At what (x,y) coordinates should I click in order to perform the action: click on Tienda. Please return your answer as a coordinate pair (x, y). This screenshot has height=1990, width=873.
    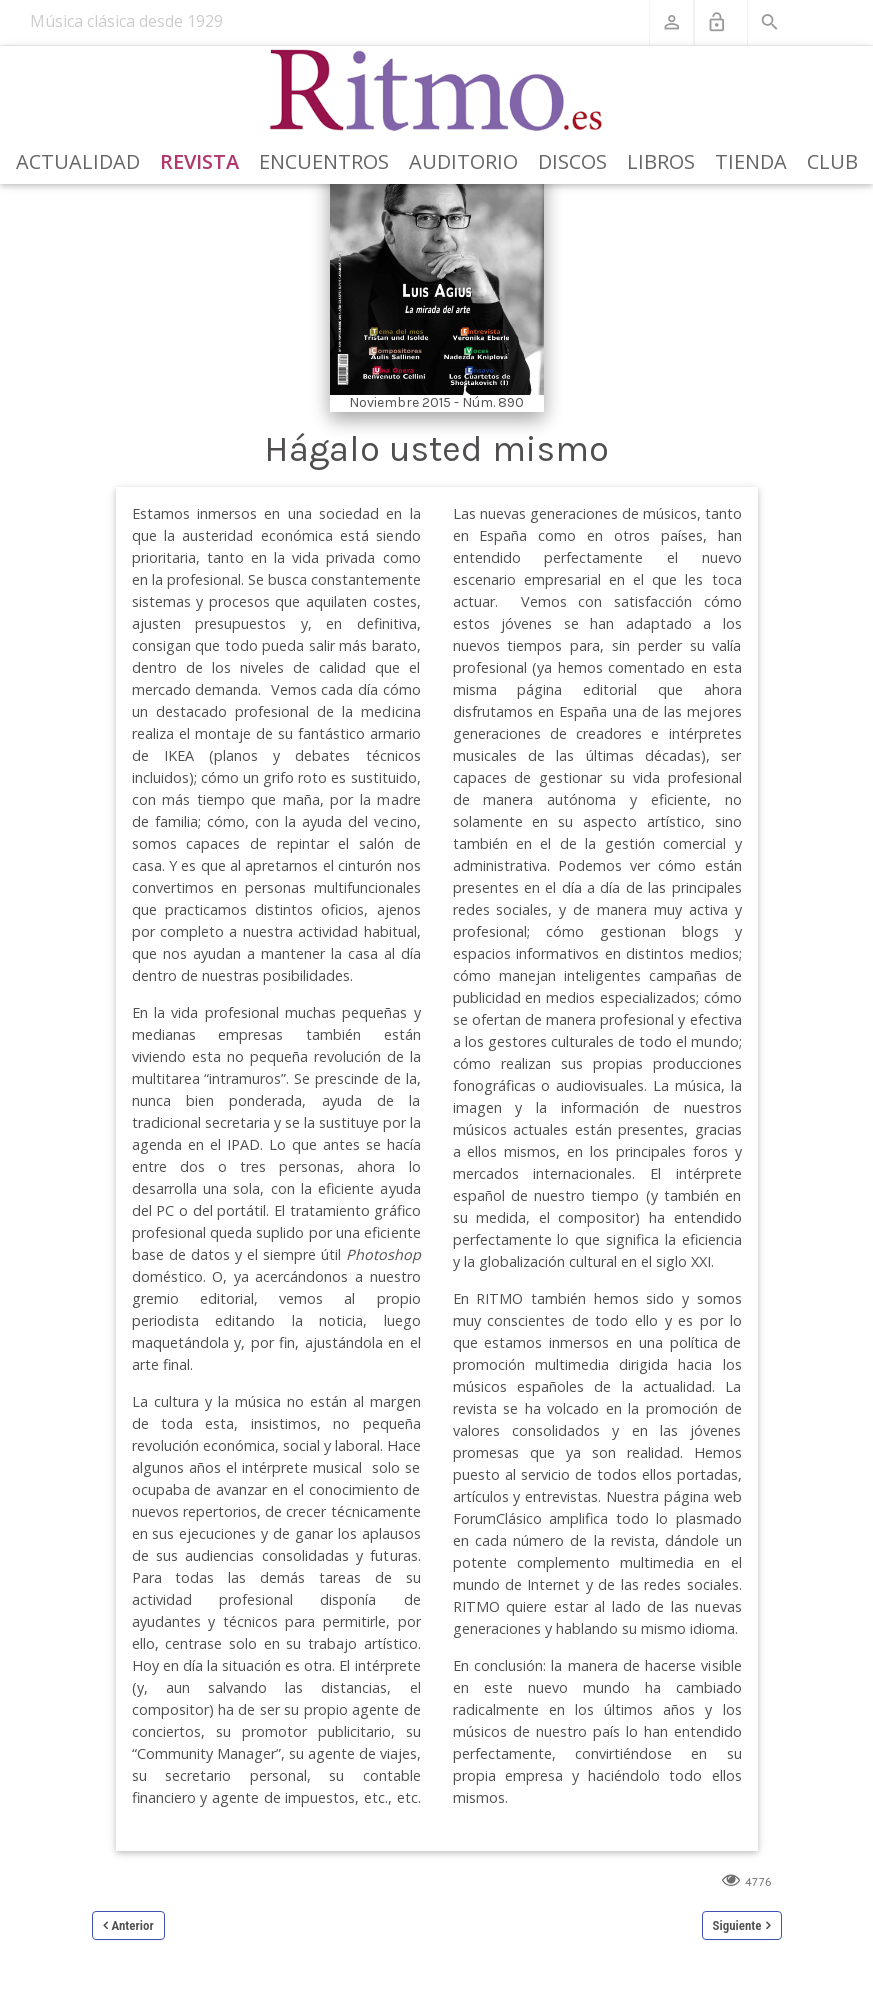
    Looking at the image, I should click on (751, 161).